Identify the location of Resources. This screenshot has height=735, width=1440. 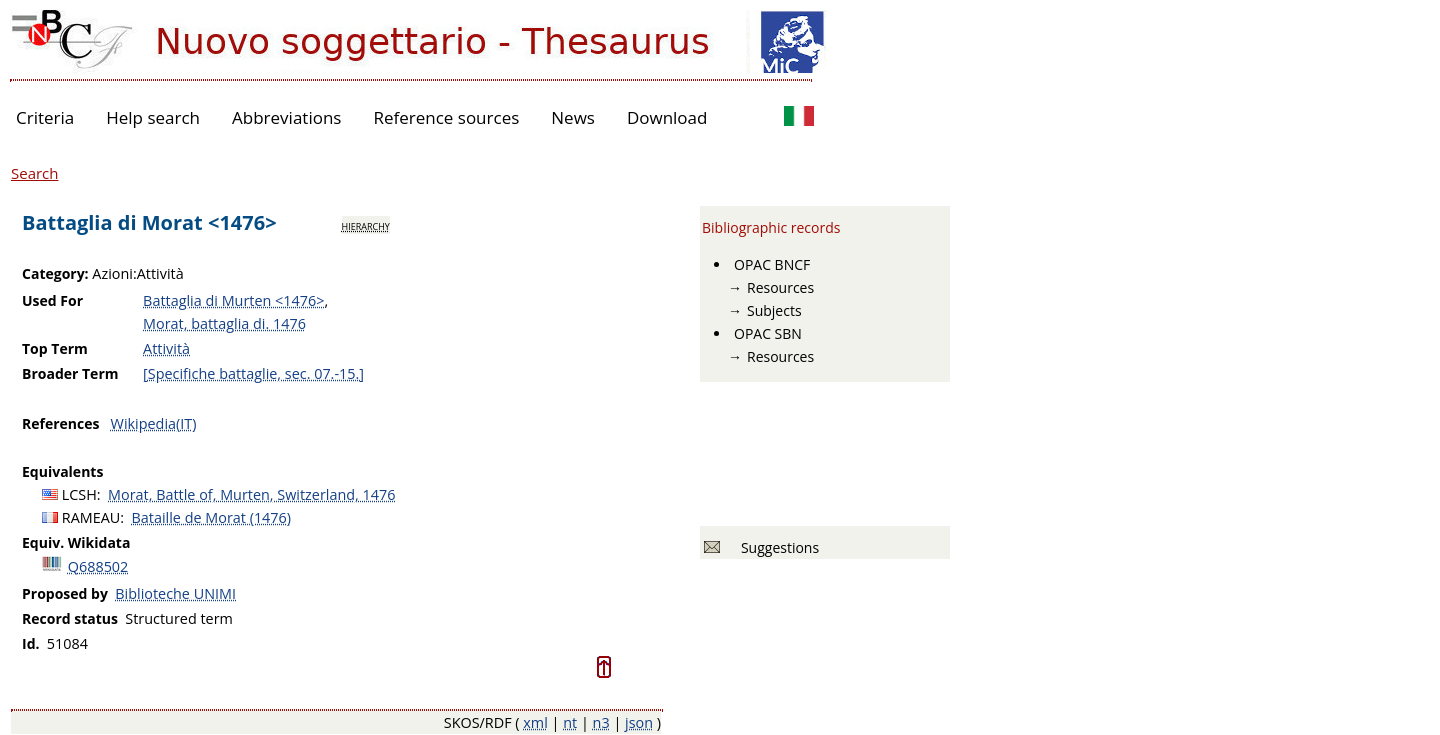
(780, 287).